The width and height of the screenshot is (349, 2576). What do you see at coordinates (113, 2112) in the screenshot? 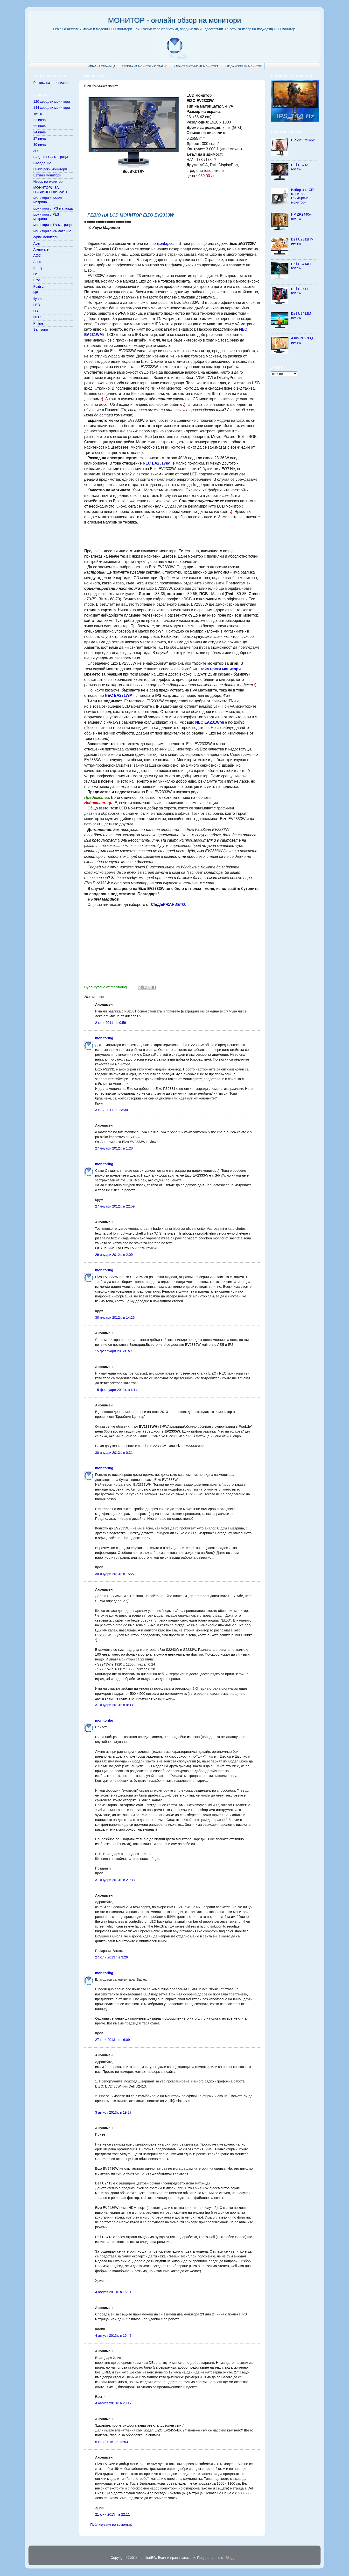
I see `3 август 2013 г. в 19:27` at bounding box center [113, 2112].